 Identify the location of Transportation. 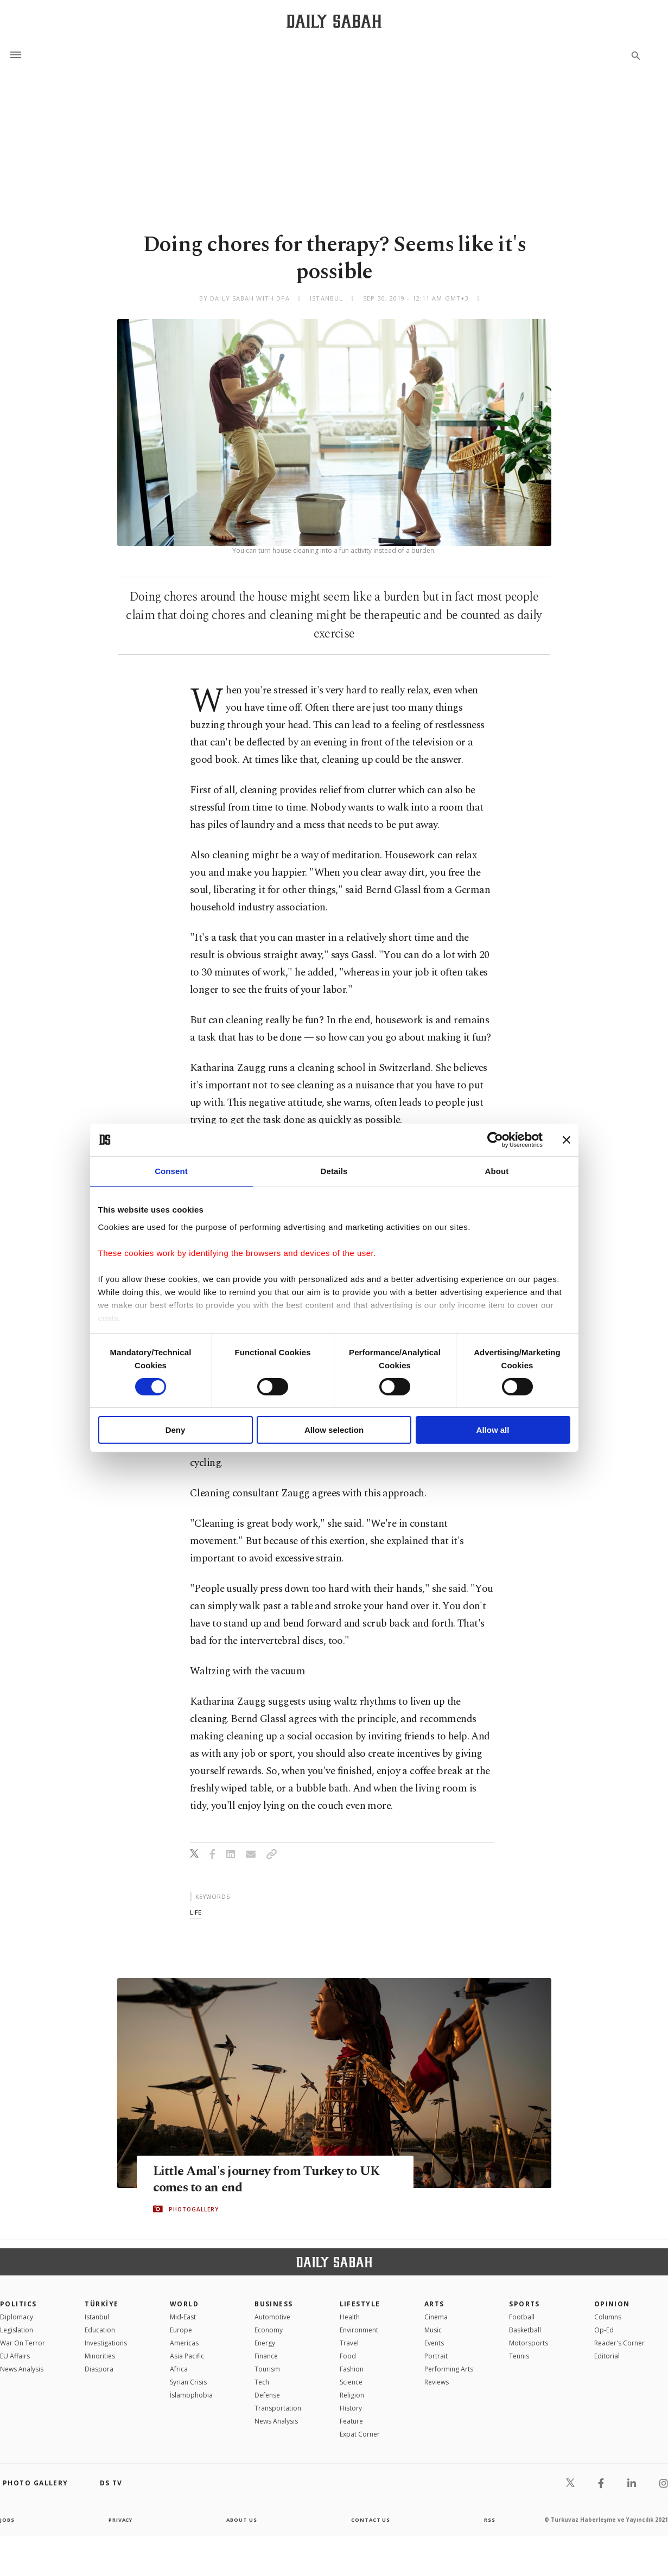
(278, 2408).